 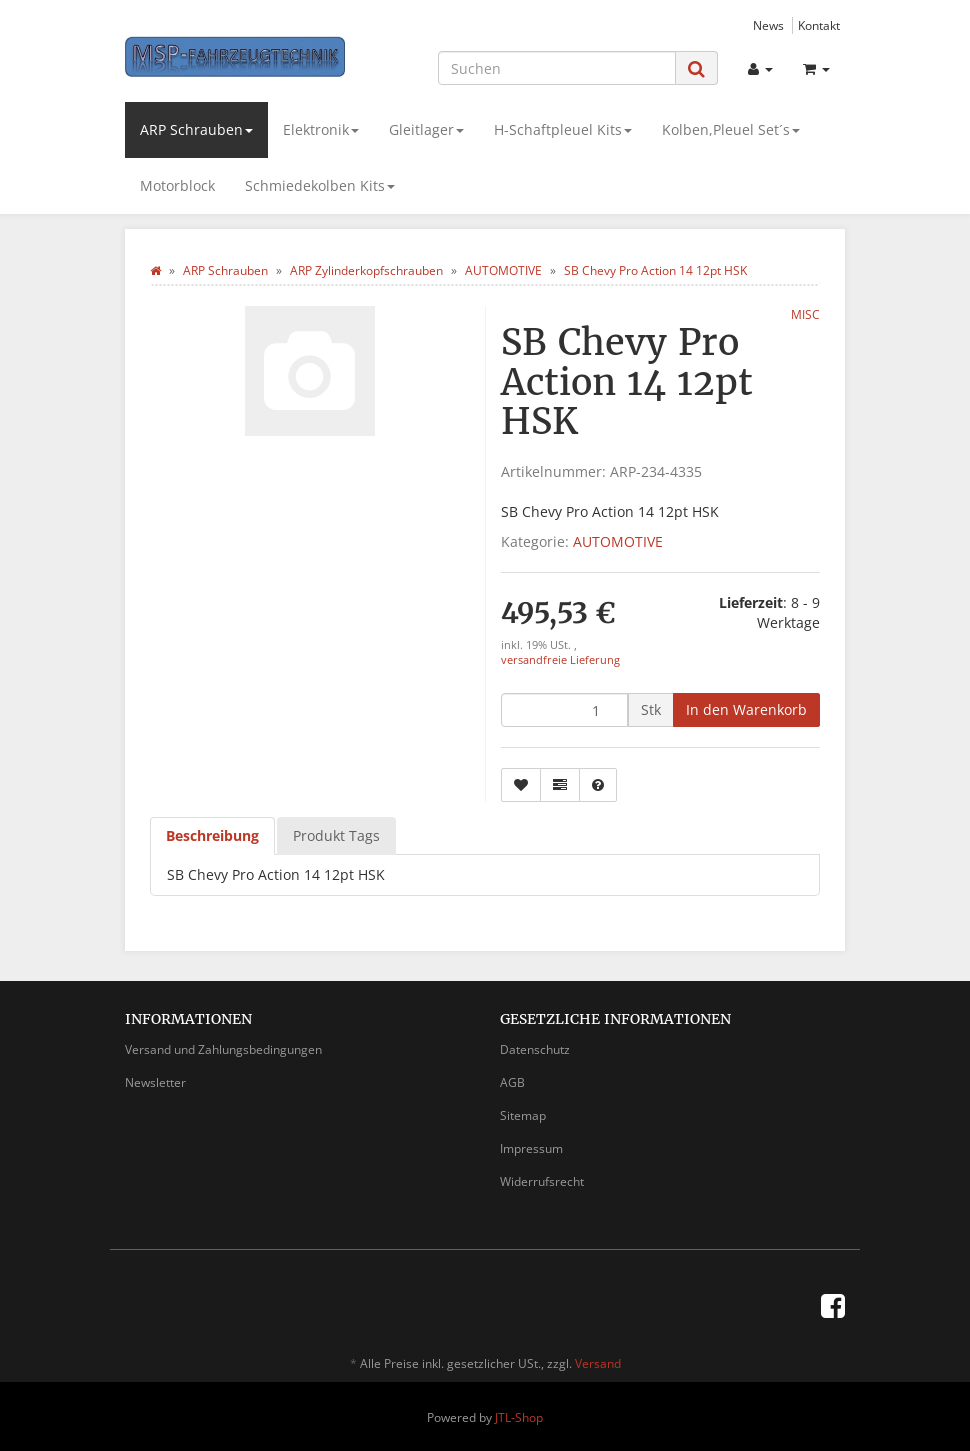 What do you see at coordinates (512, 1082) in the screenshot?
I see `AGB` at bounding box center [512, 1082].